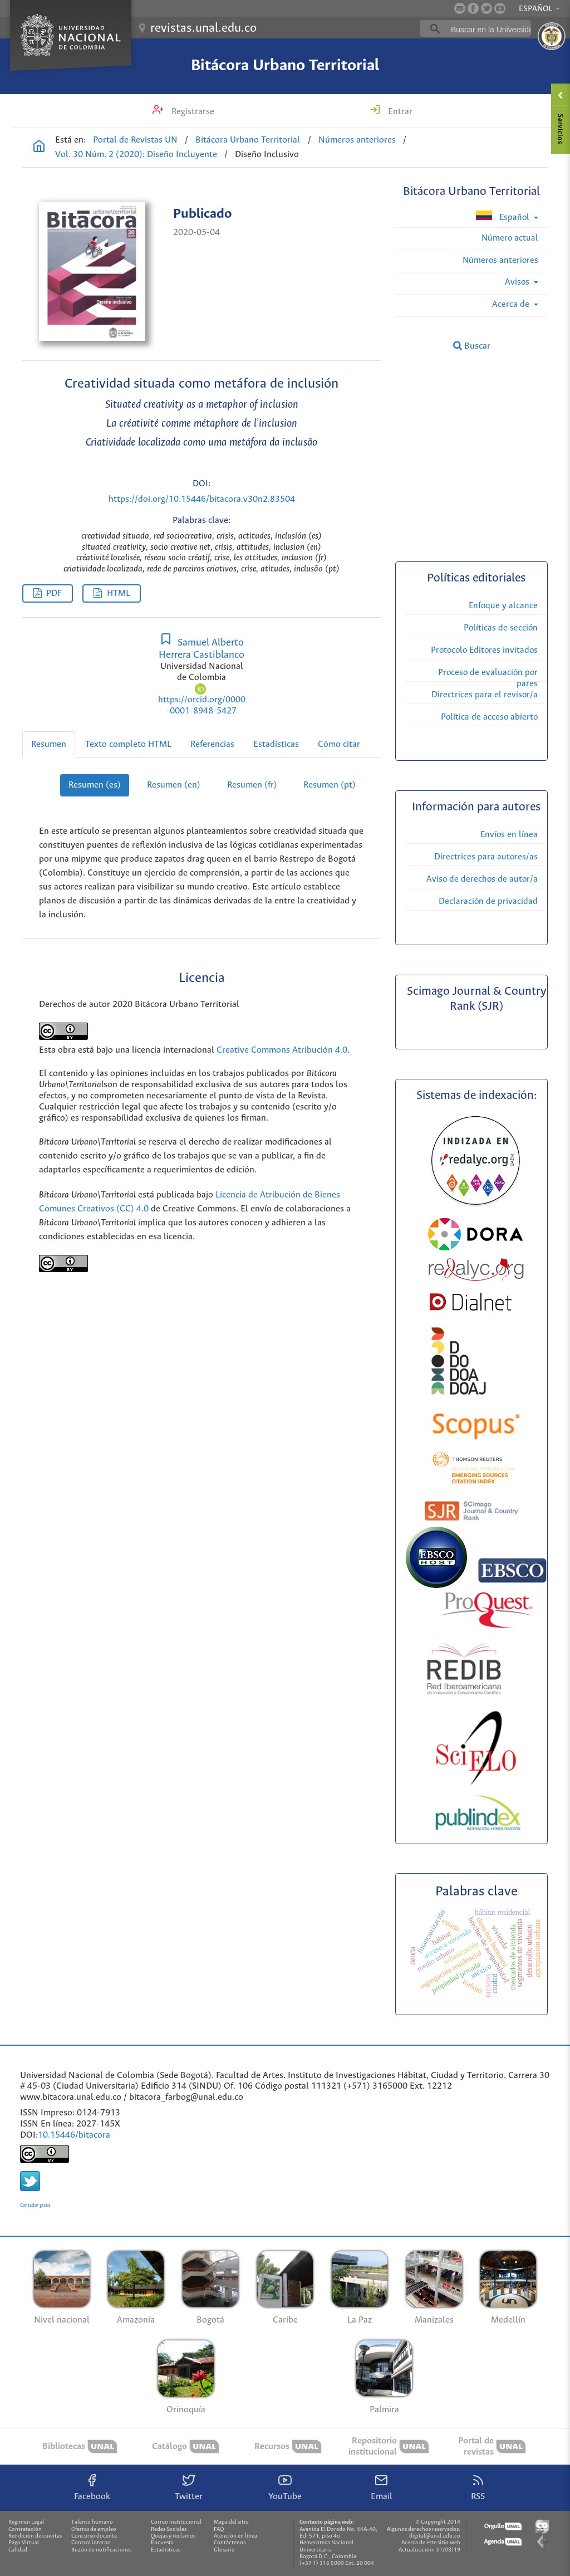  What do you see at coordinates (212, 744) in the screenshot?
I see `Referencias` at bounding box center [212, 744].